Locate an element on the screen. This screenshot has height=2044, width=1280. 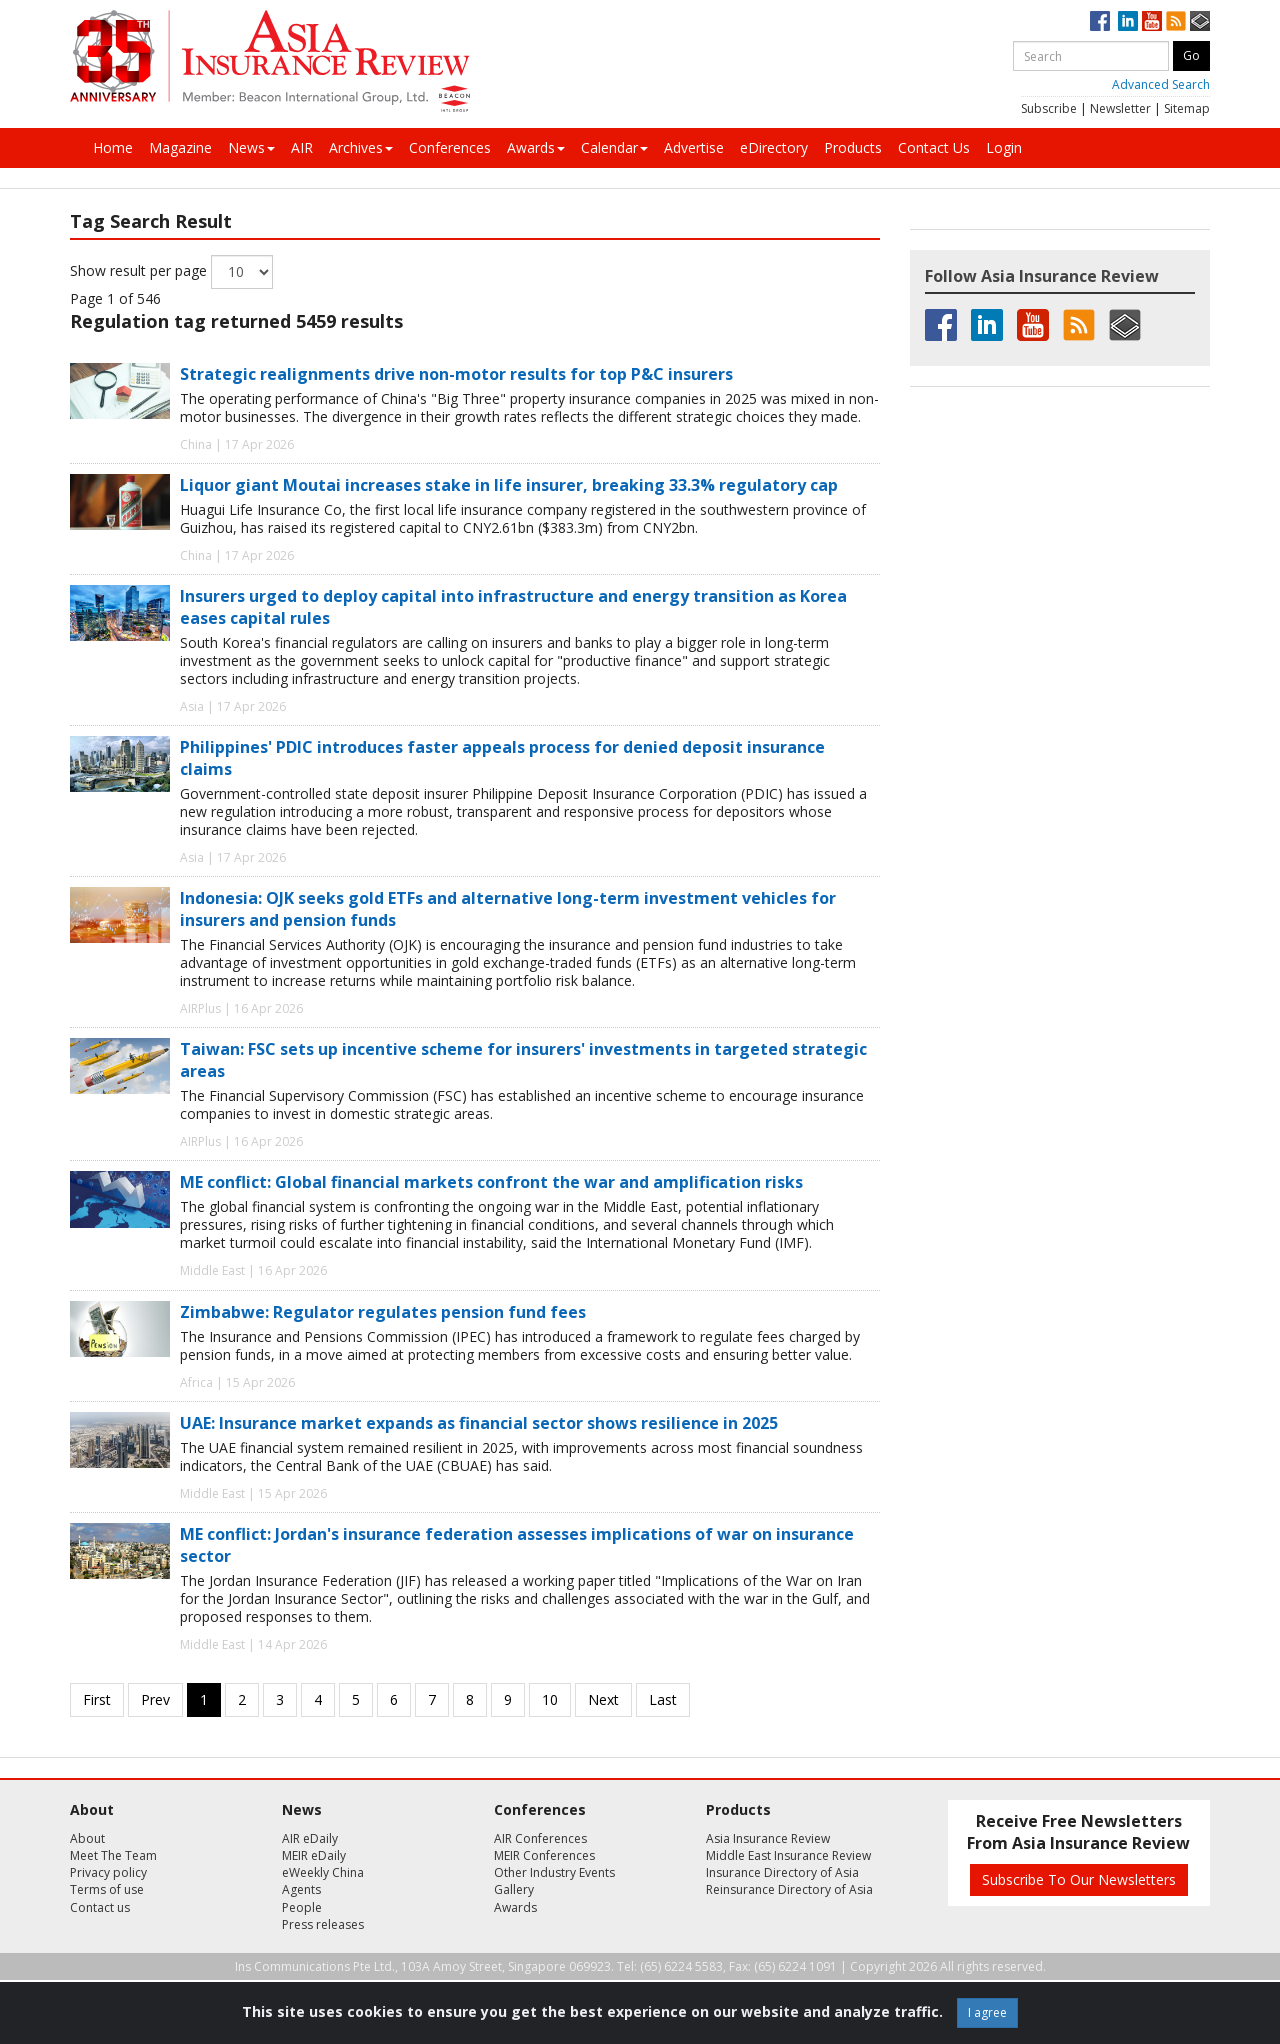
UAE: Insurance market expands as financial sector shows resilience in 2025 is located at coordinates (479, 1423).